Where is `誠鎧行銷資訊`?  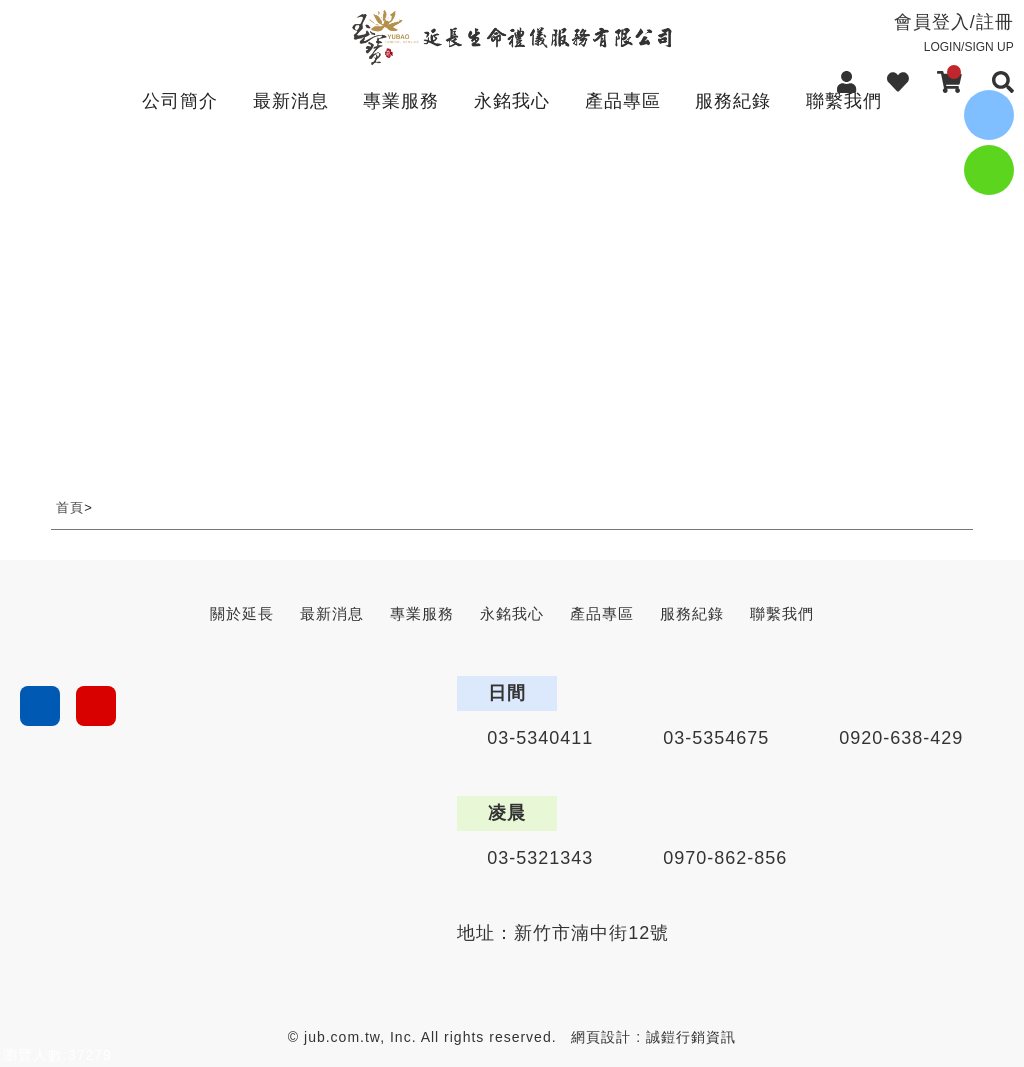 誠鎧行銷資訊 is located at coordinates (691, 1037).